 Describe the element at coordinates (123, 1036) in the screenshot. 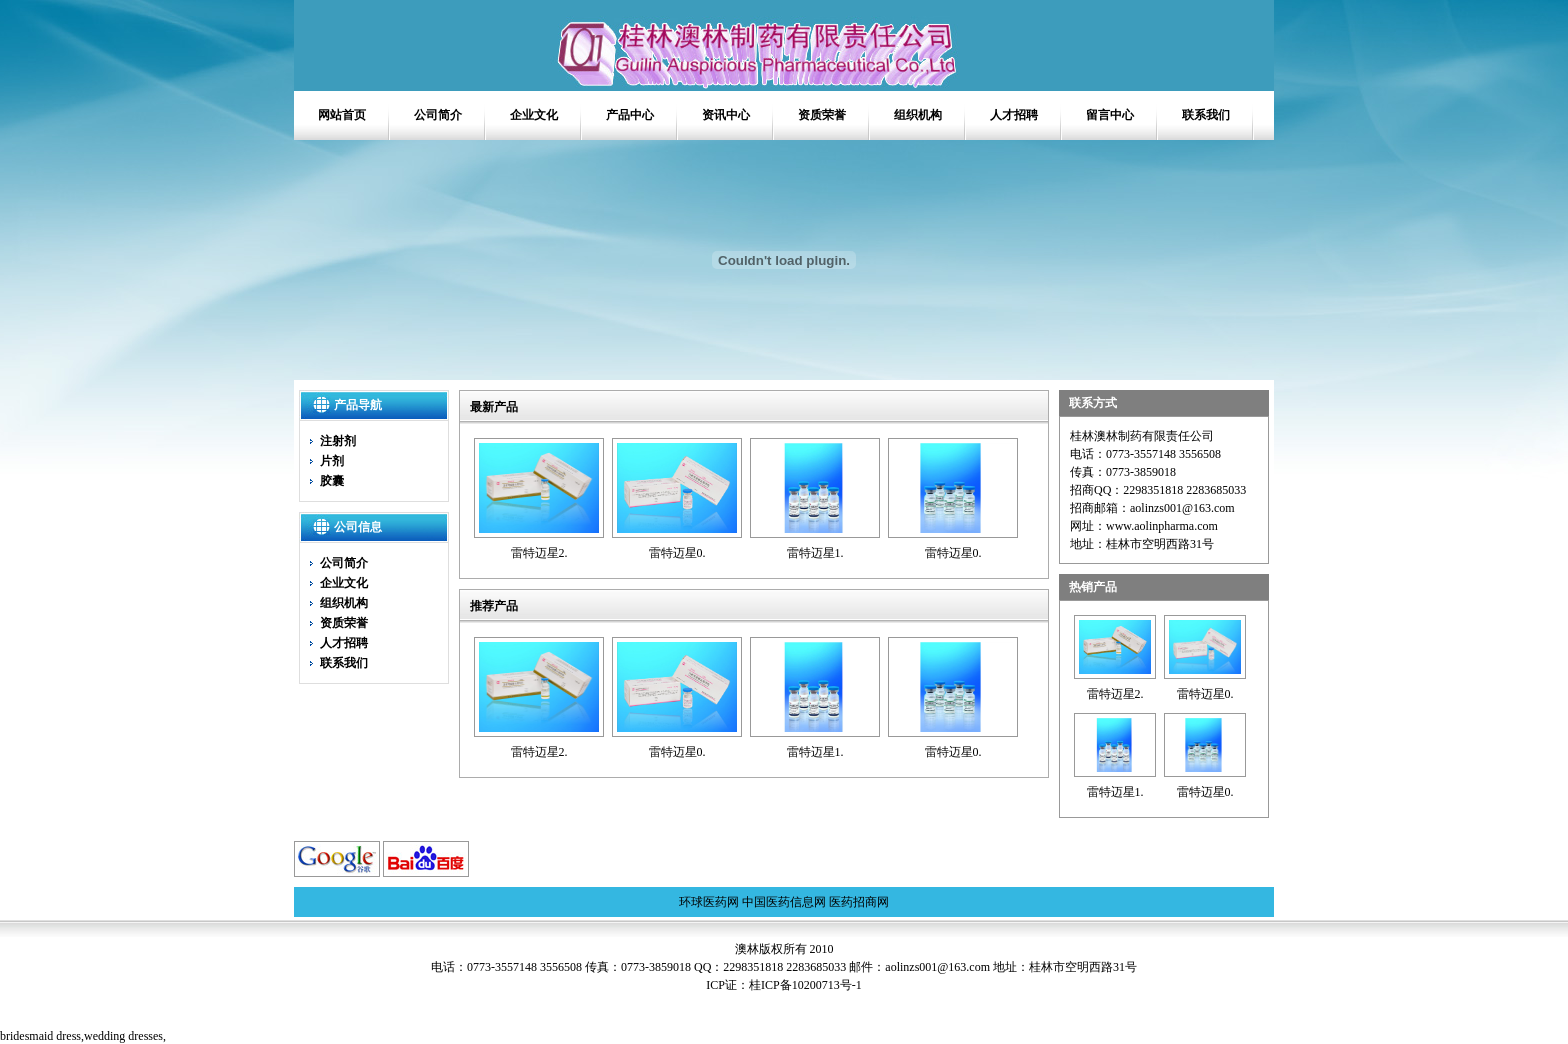

I see `wedding dresses` at that location.